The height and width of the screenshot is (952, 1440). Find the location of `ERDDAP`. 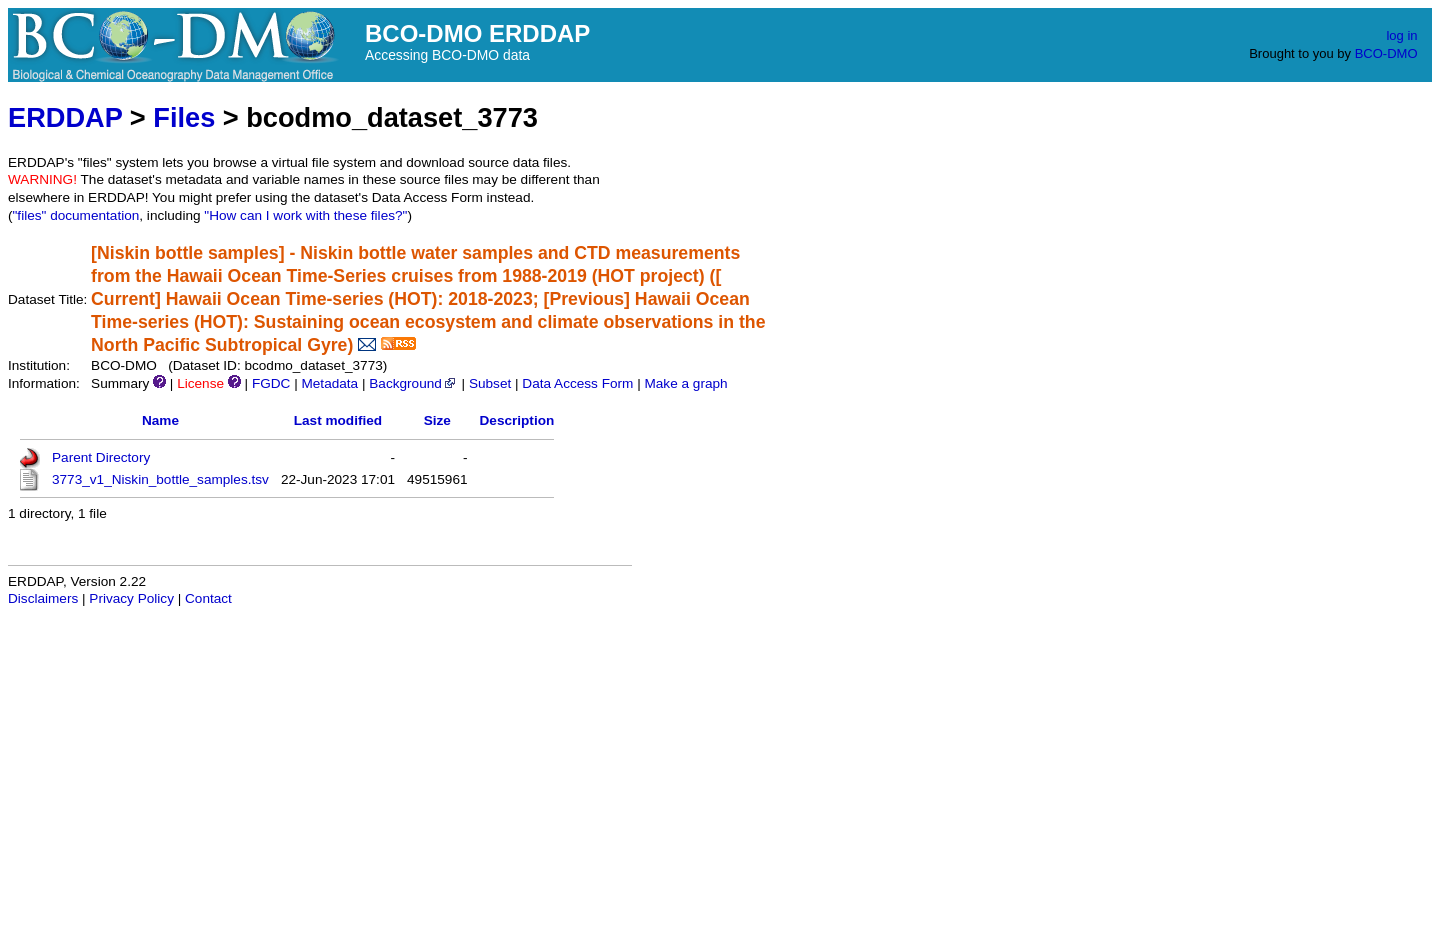

ERDDAP is located at coordinates (65, 117).